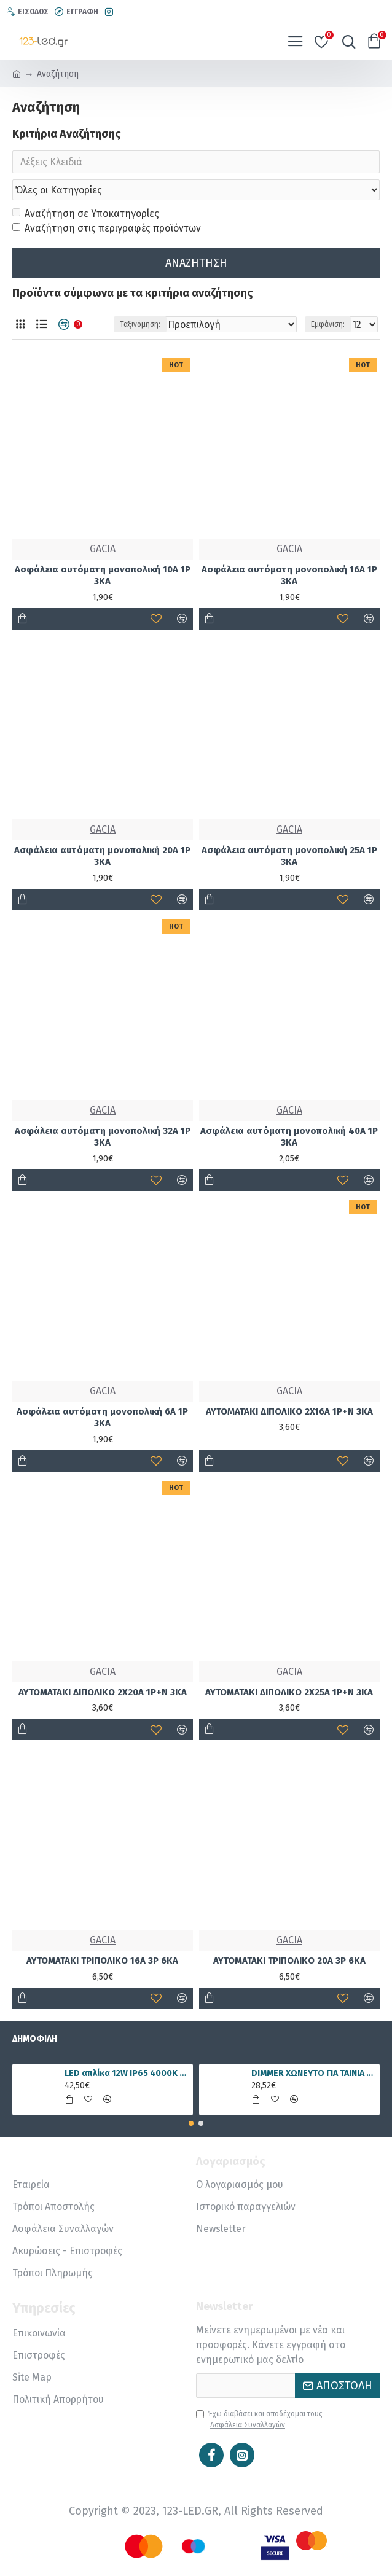 This screenshot has height=2576, width=392. What do you see at coordinates (328, 325) in the screenshot?
I see `Εμφάνιση:` at bounding box center [328, 325].